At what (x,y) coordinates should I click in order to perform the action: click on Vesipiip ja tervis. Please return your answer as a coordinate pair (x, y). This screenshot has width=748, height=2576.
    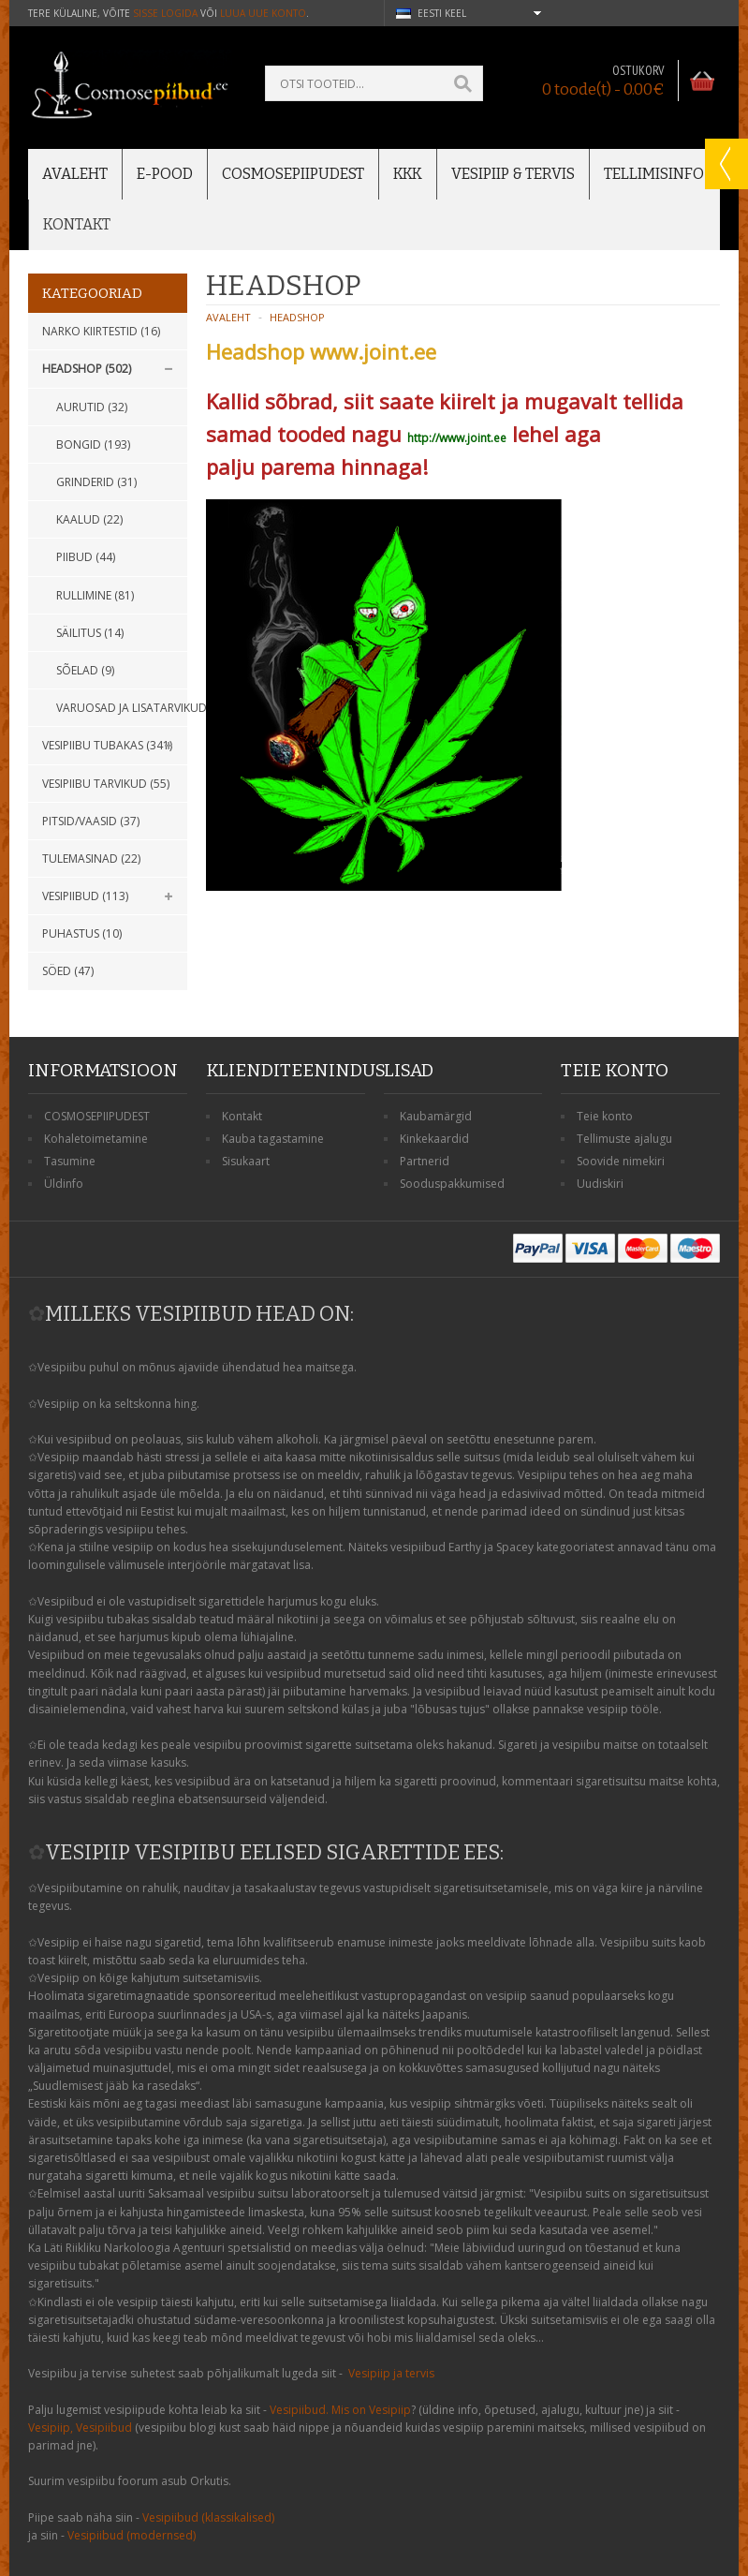
    Looking at the image, I should click on (391, 2373).